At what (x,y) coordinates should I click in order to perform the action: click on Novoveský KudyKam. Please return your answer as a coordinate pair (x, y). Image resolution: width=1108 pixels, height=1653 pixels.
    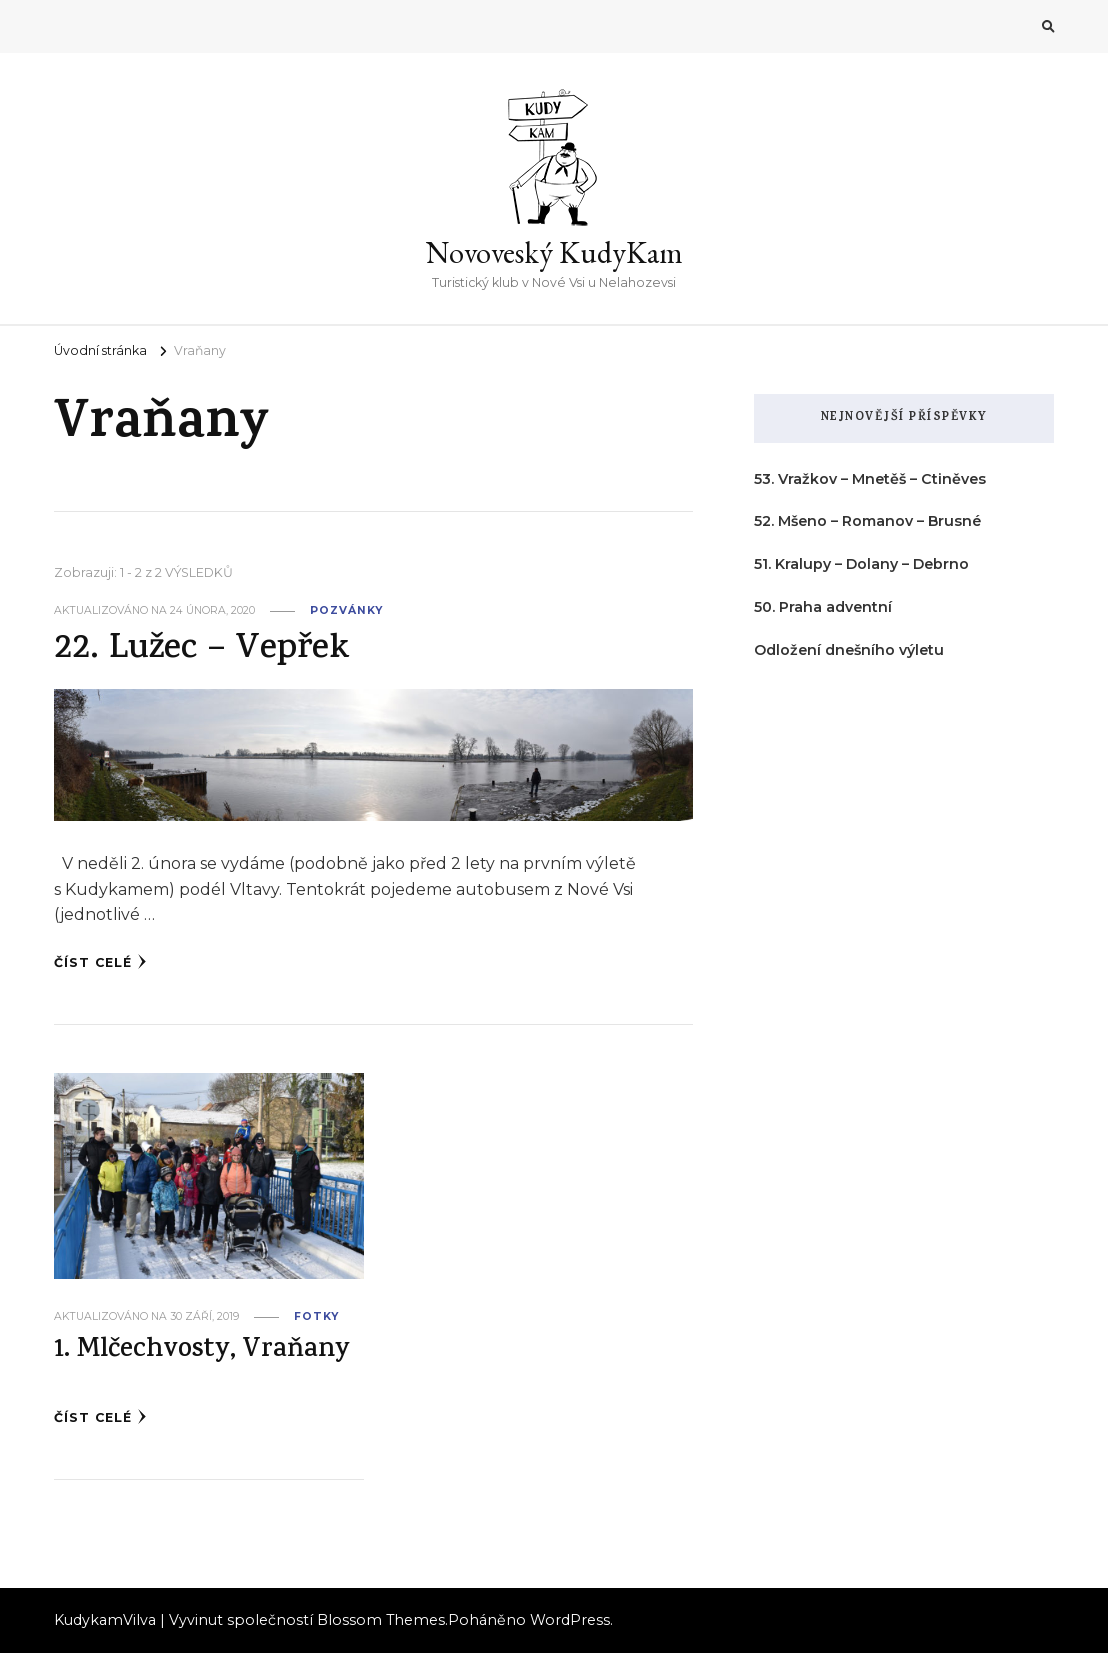
    Looking at the image, I should click on (554, 252).